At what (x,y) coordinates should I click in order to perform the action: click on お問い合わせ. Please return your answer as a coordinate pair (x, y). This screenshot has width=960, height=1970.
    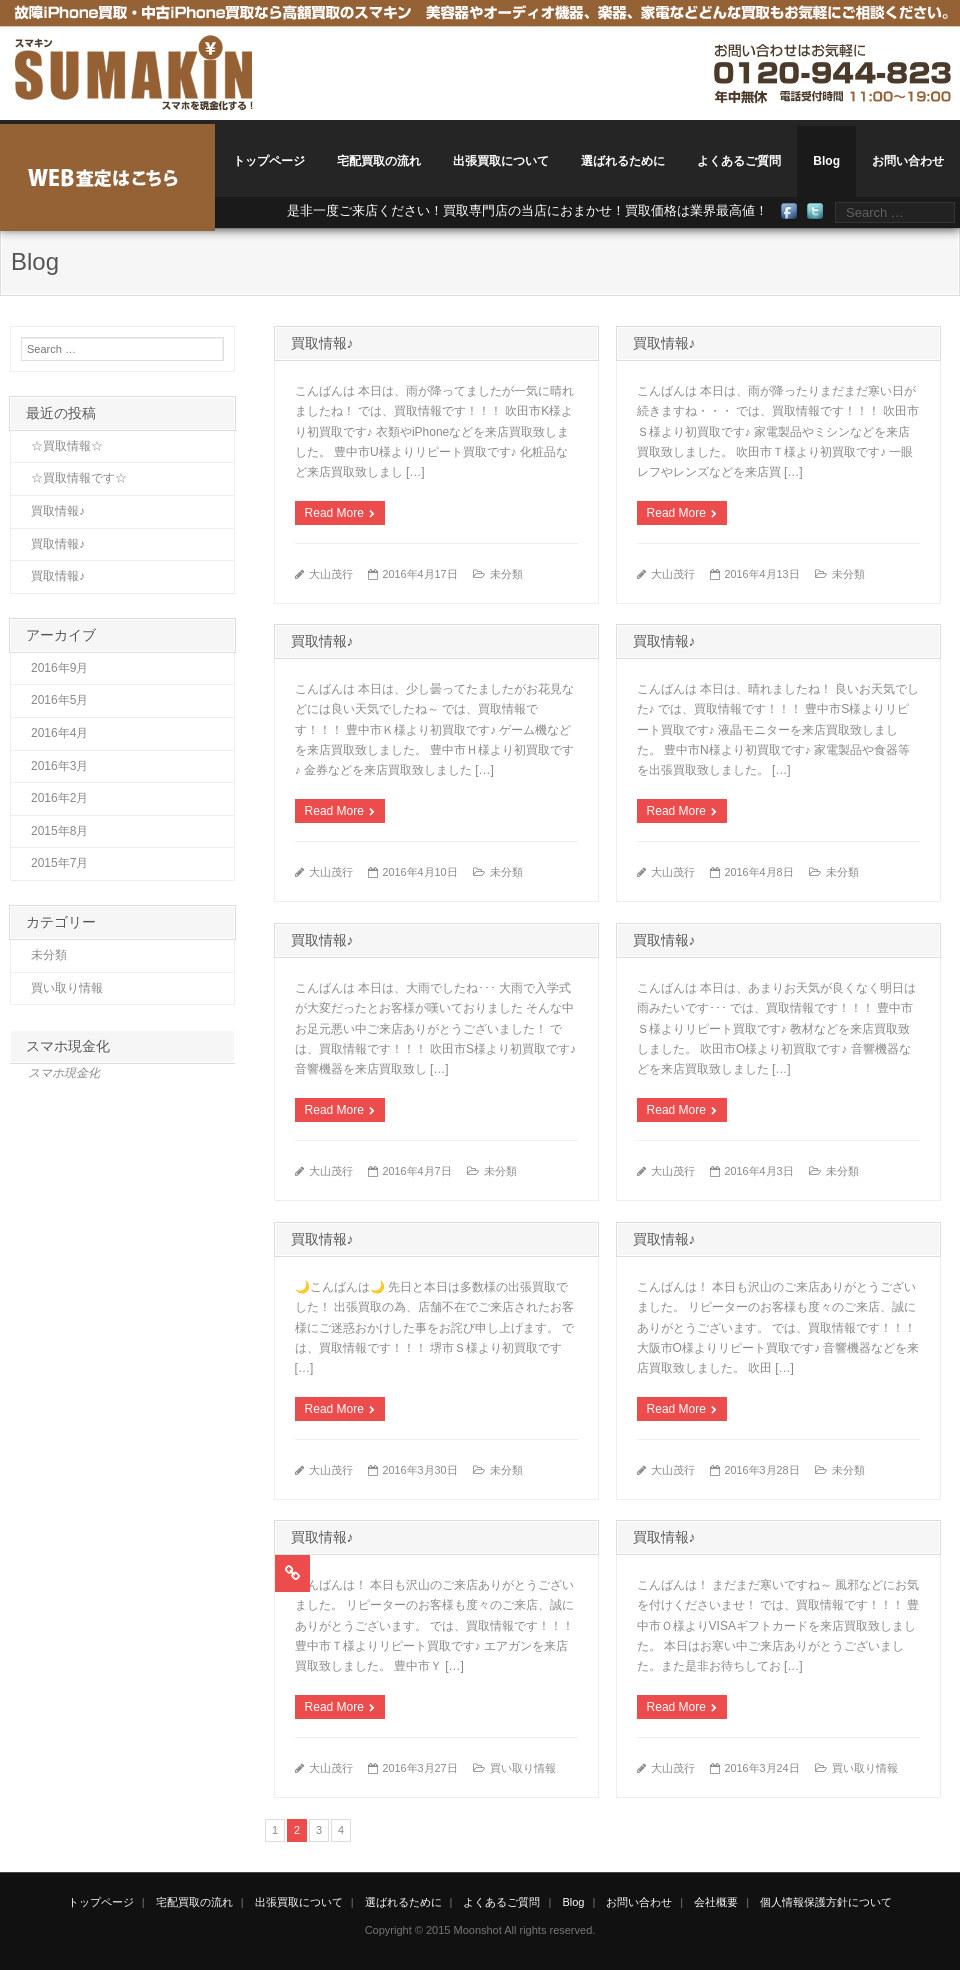
    Looking at the image, I should click on (908, 161).